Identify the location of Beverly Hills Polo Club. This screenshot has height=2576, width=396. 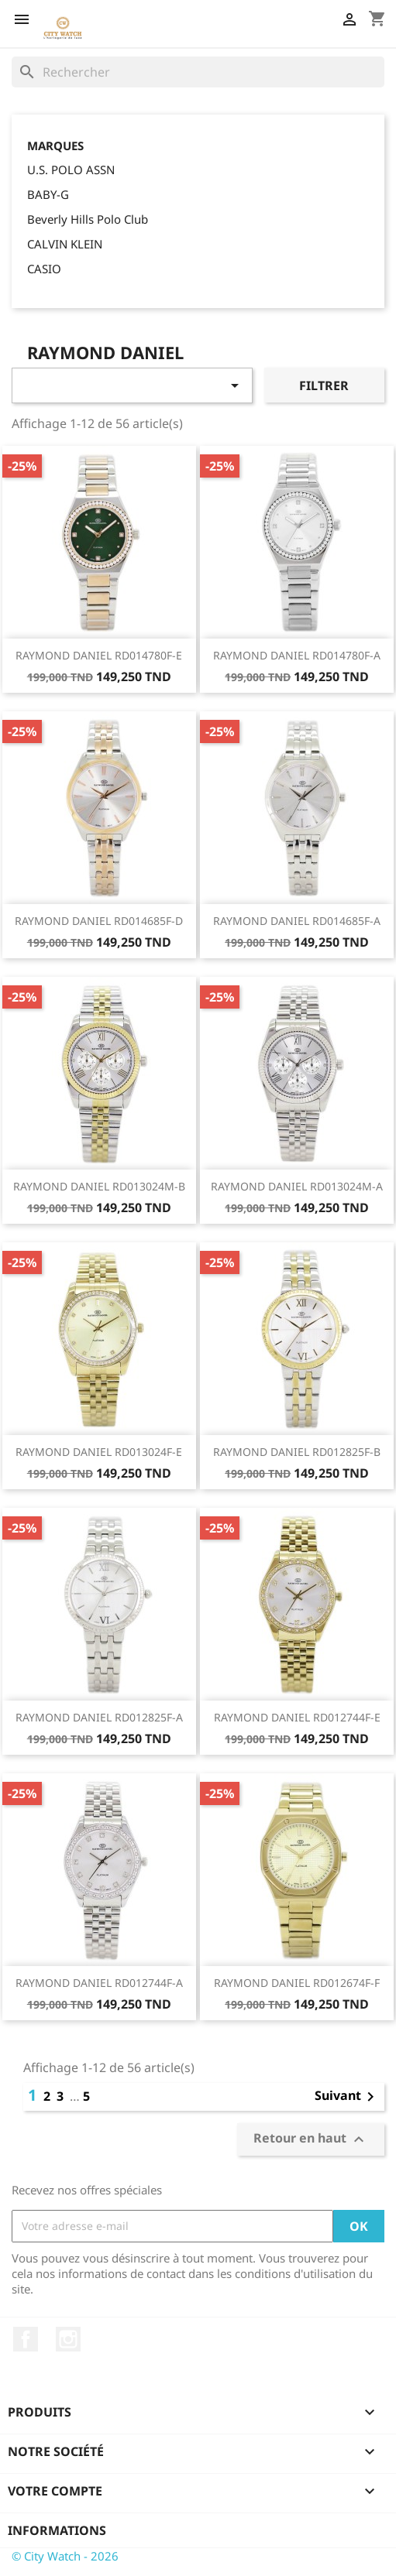
(87, 219).